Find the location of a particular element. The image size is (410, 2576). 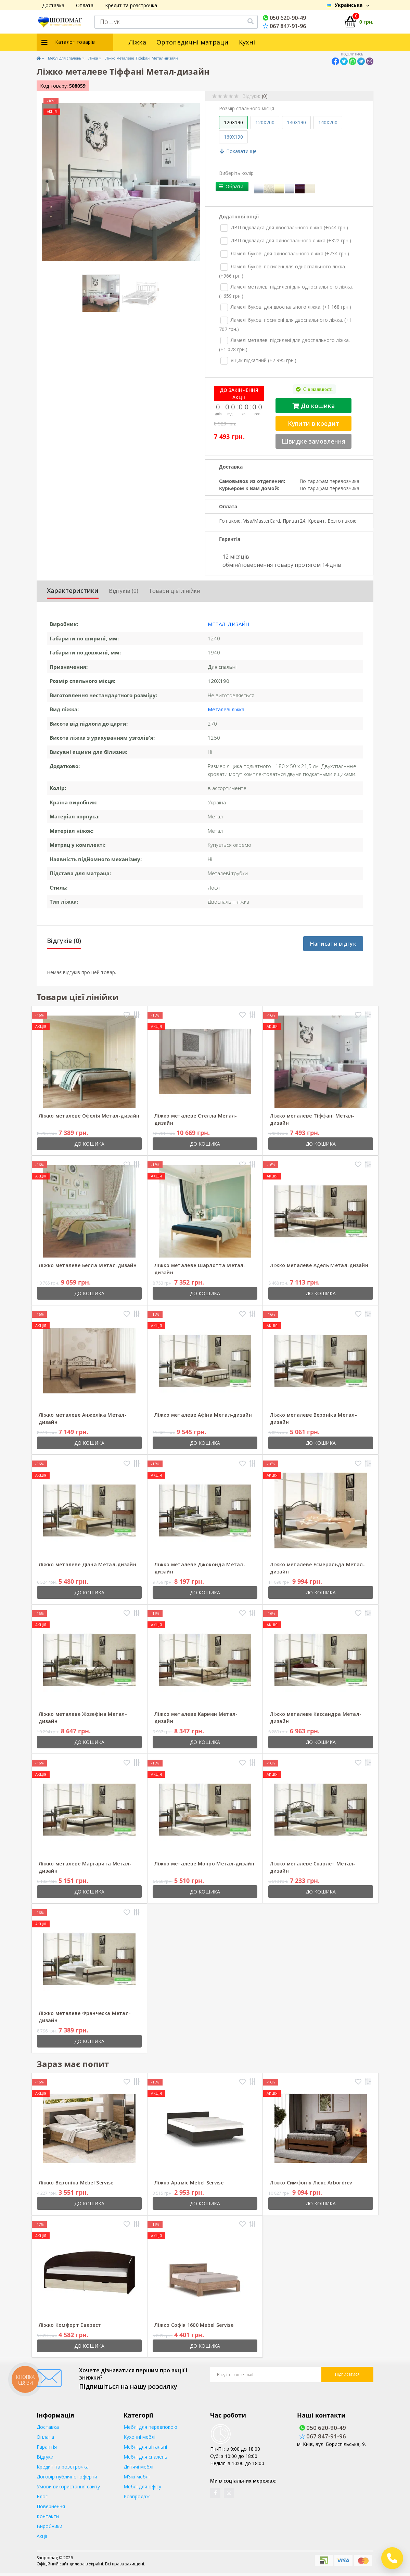

Доставка is located at coordinates (53, 5).